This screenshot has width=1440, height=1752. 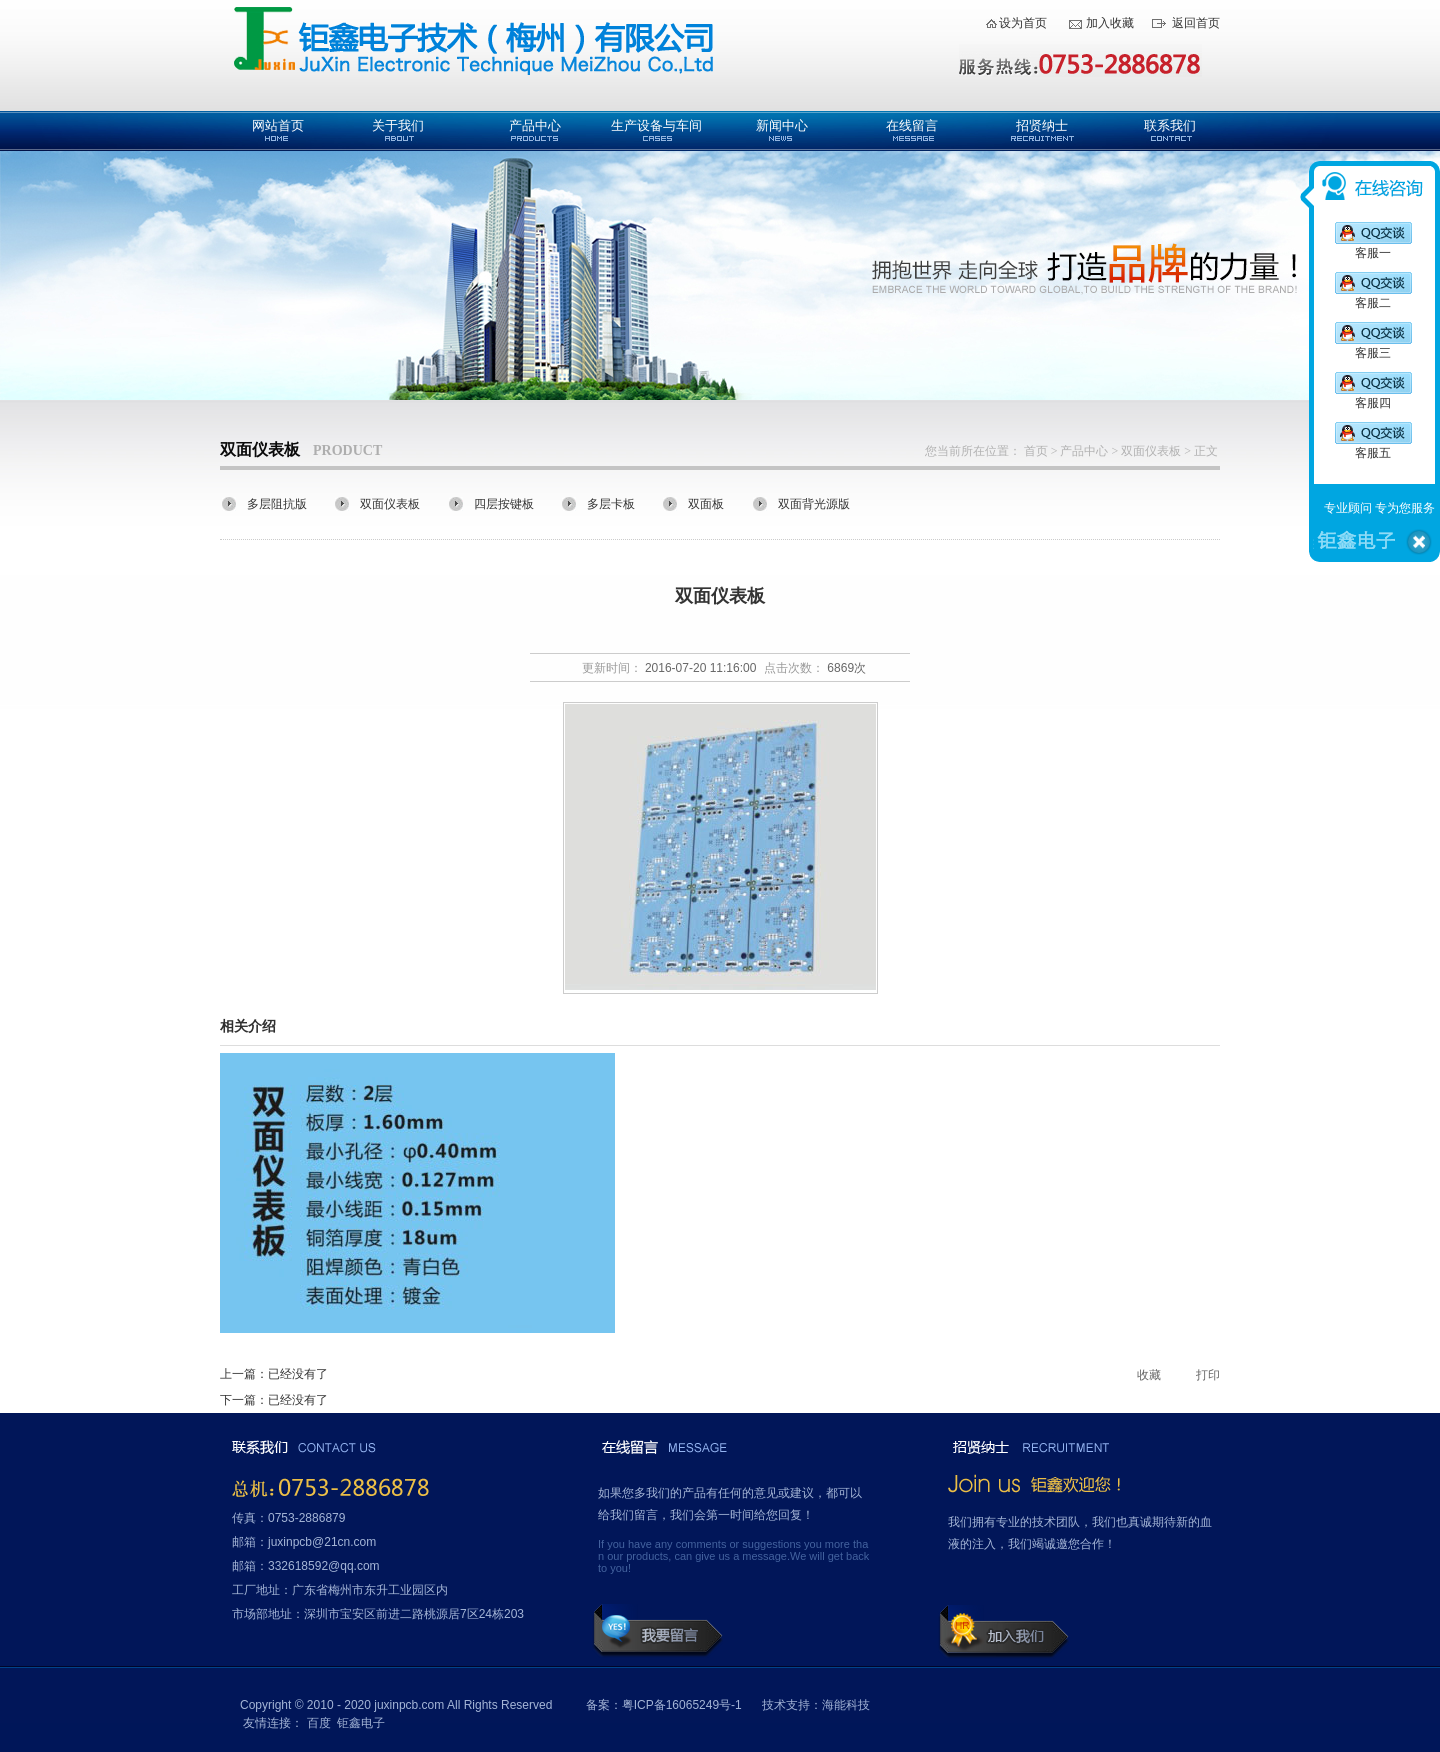 I want to click on 粤ICP备16065249号-1, so click(x=682, y=1705).